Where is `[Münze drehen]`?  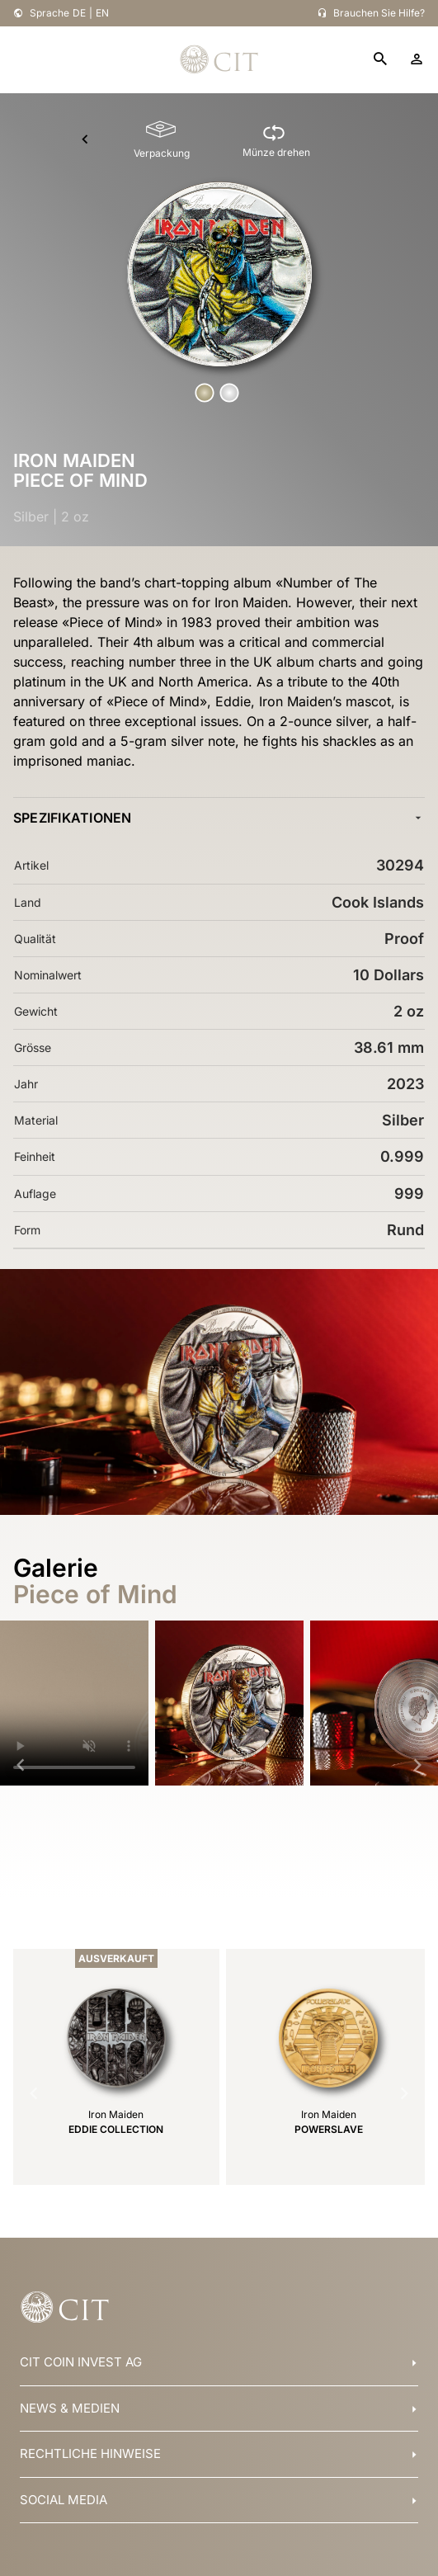
[Münze drehen] is located at coordinates (276, 140).